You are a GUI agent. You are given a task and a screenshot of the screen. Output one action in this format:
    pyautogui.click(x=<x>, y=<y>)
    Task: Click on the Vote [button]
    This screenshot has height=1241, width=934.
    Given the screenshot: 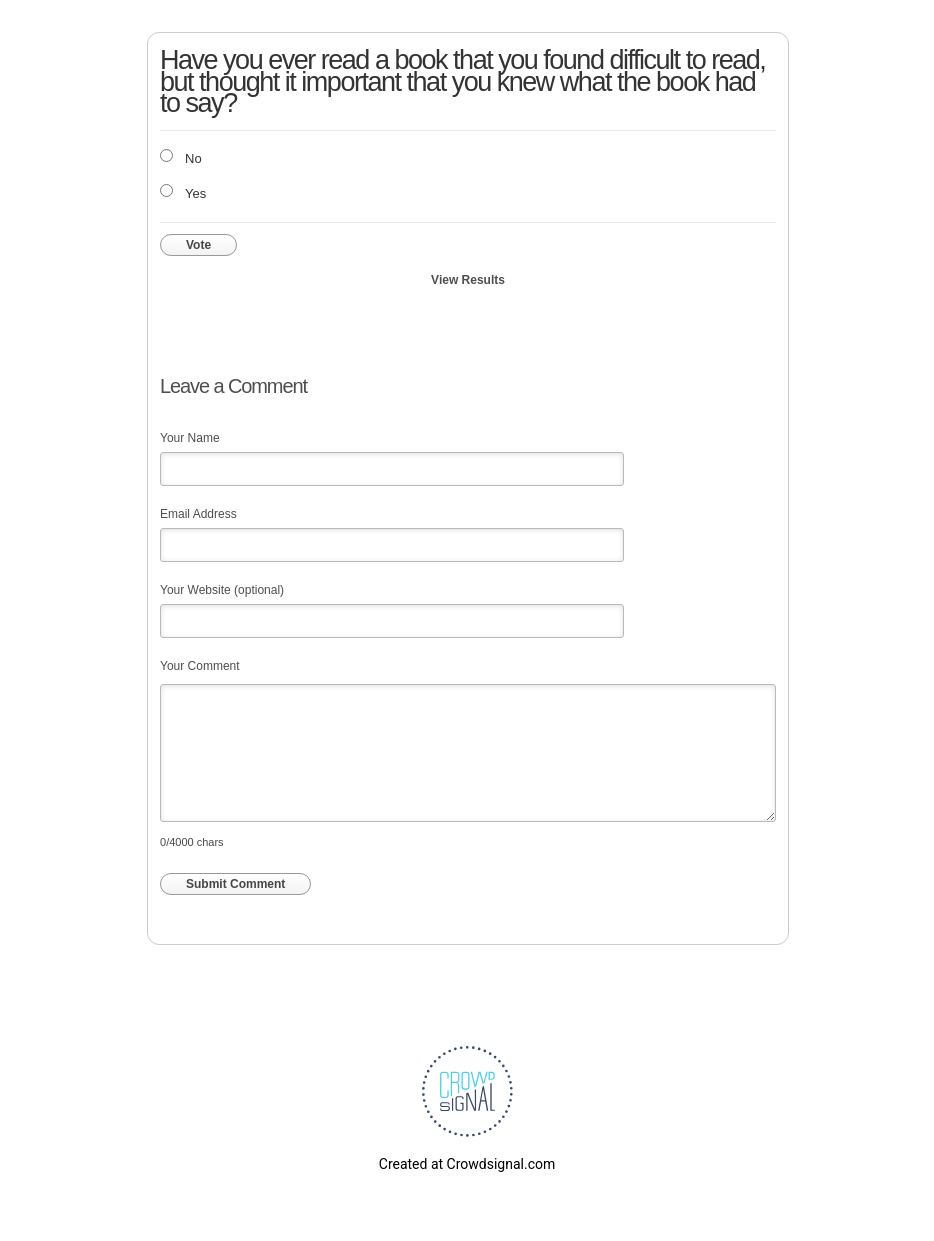 What is the action you would take?
    pyautogui.click(x=198, y=245)
    